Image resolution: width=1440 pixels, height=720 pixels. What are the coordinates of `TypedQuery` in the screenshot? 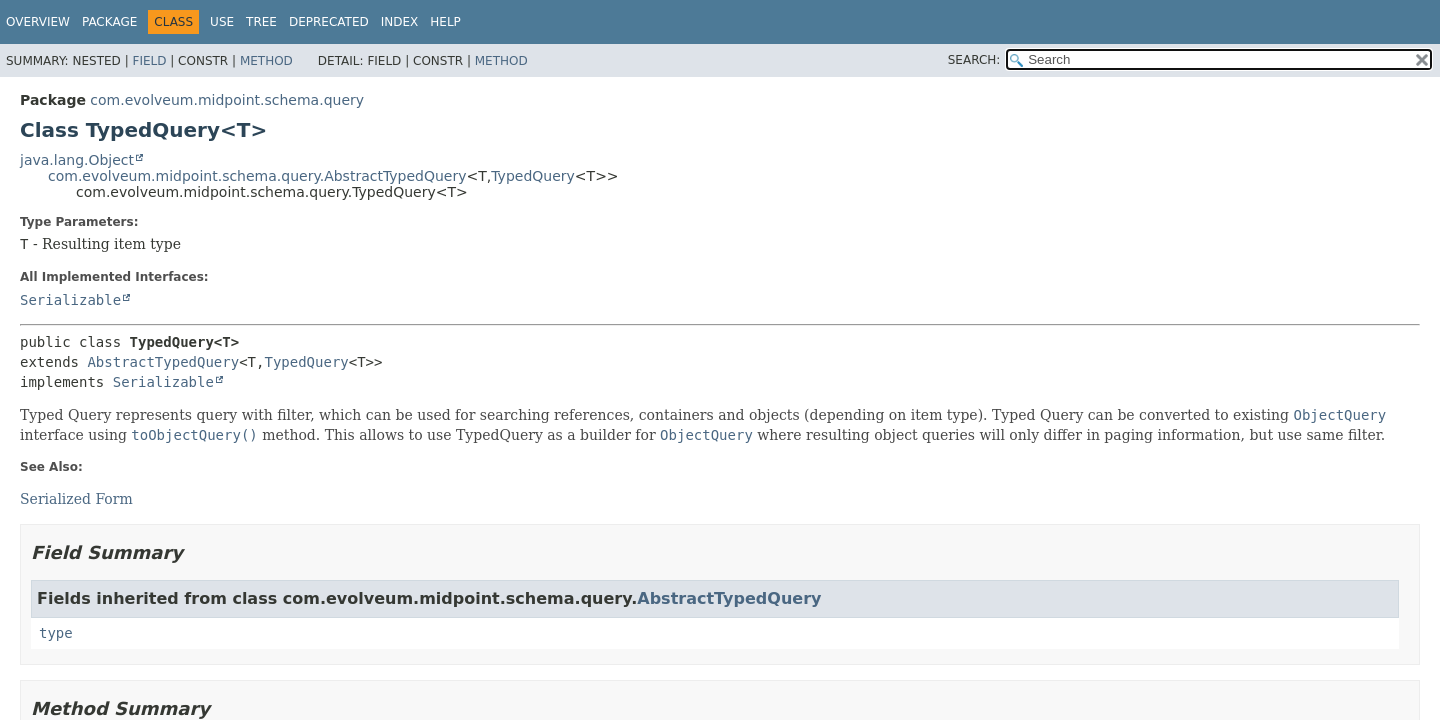 It's located at (533, 176).